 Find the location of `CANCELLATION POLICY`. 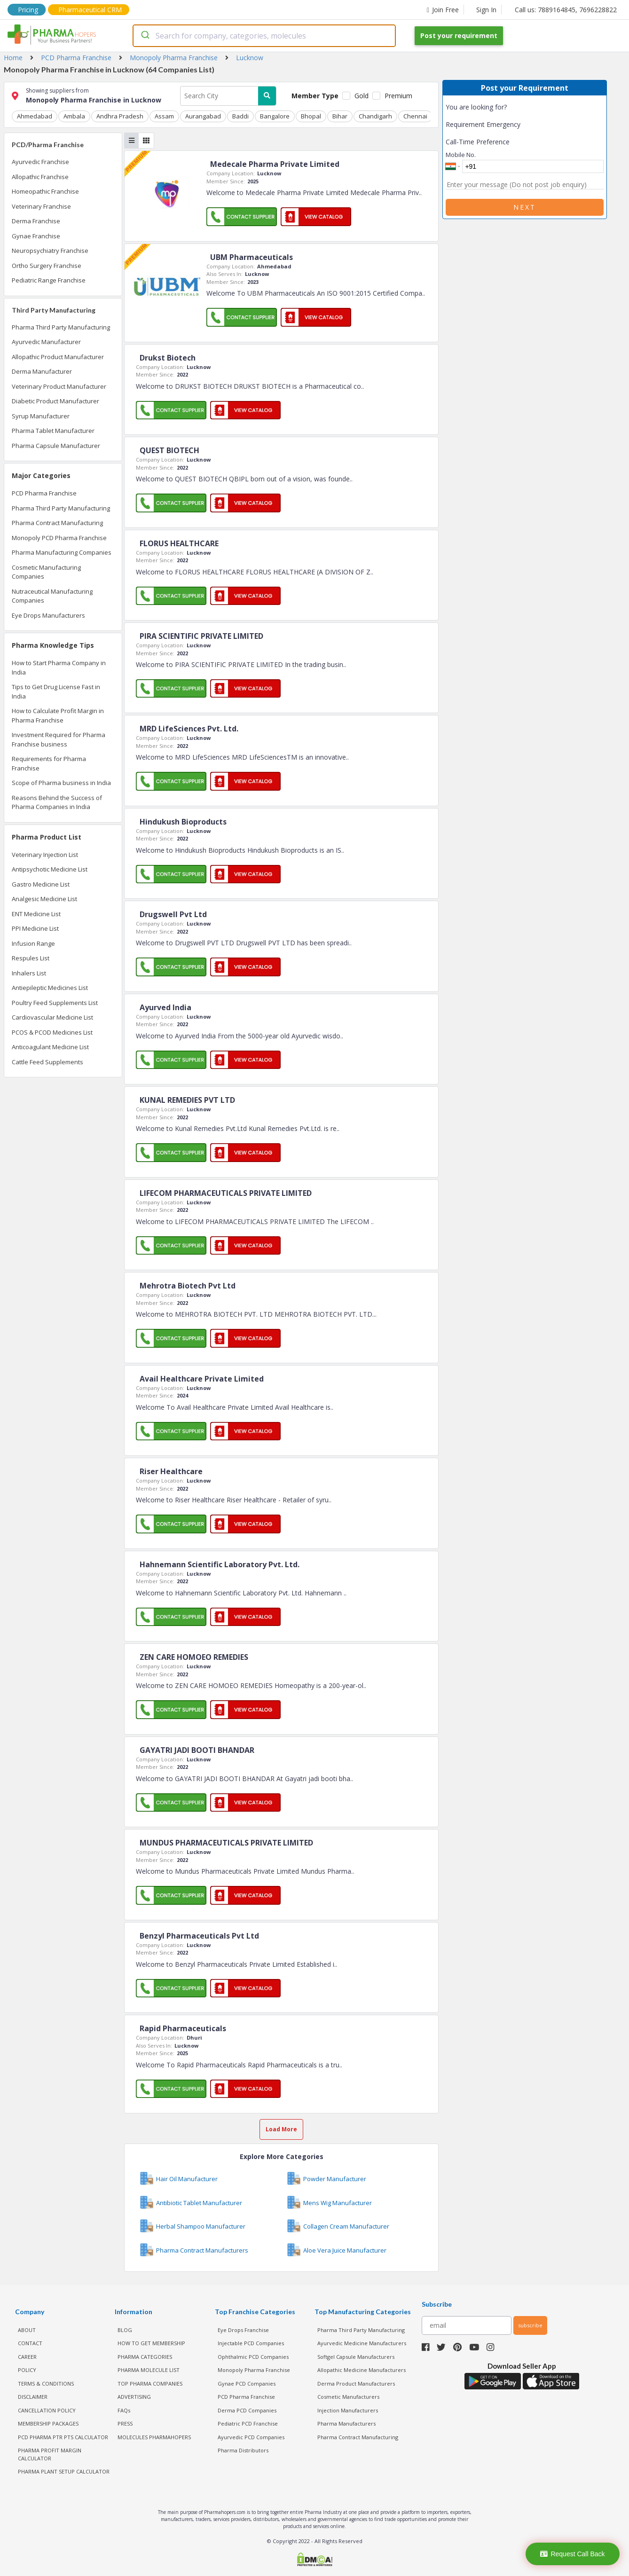

CANCELLATION POLICY is located at coordinates (47, 2410).